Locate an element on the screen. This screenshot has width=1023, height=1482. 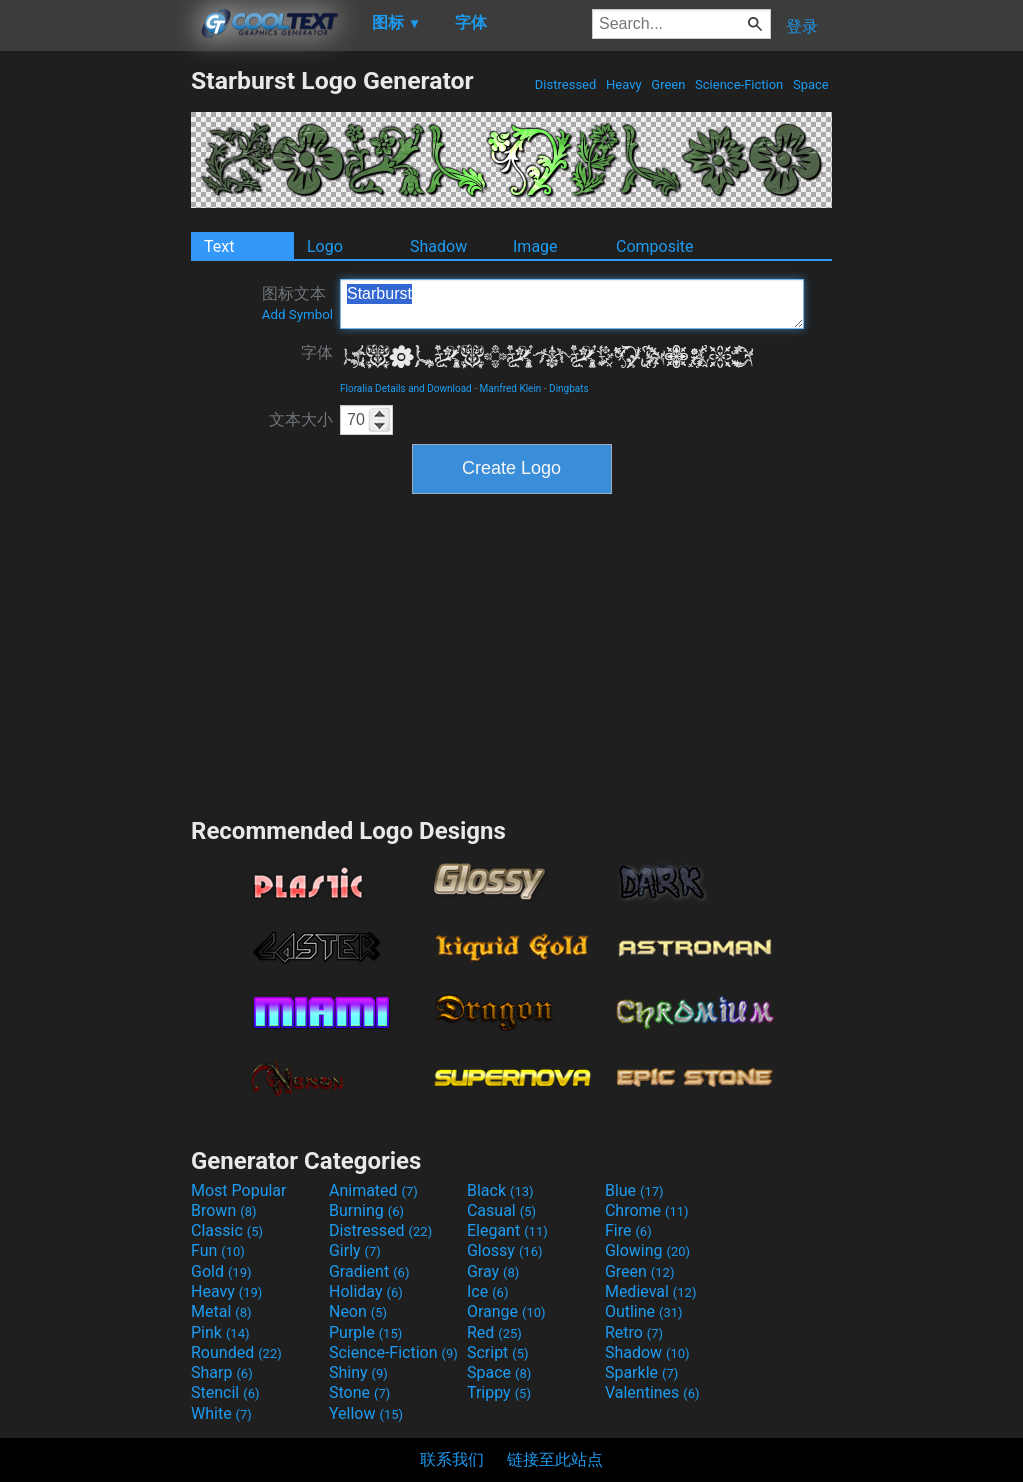
Rounded is located at coordinates (236, 1352).